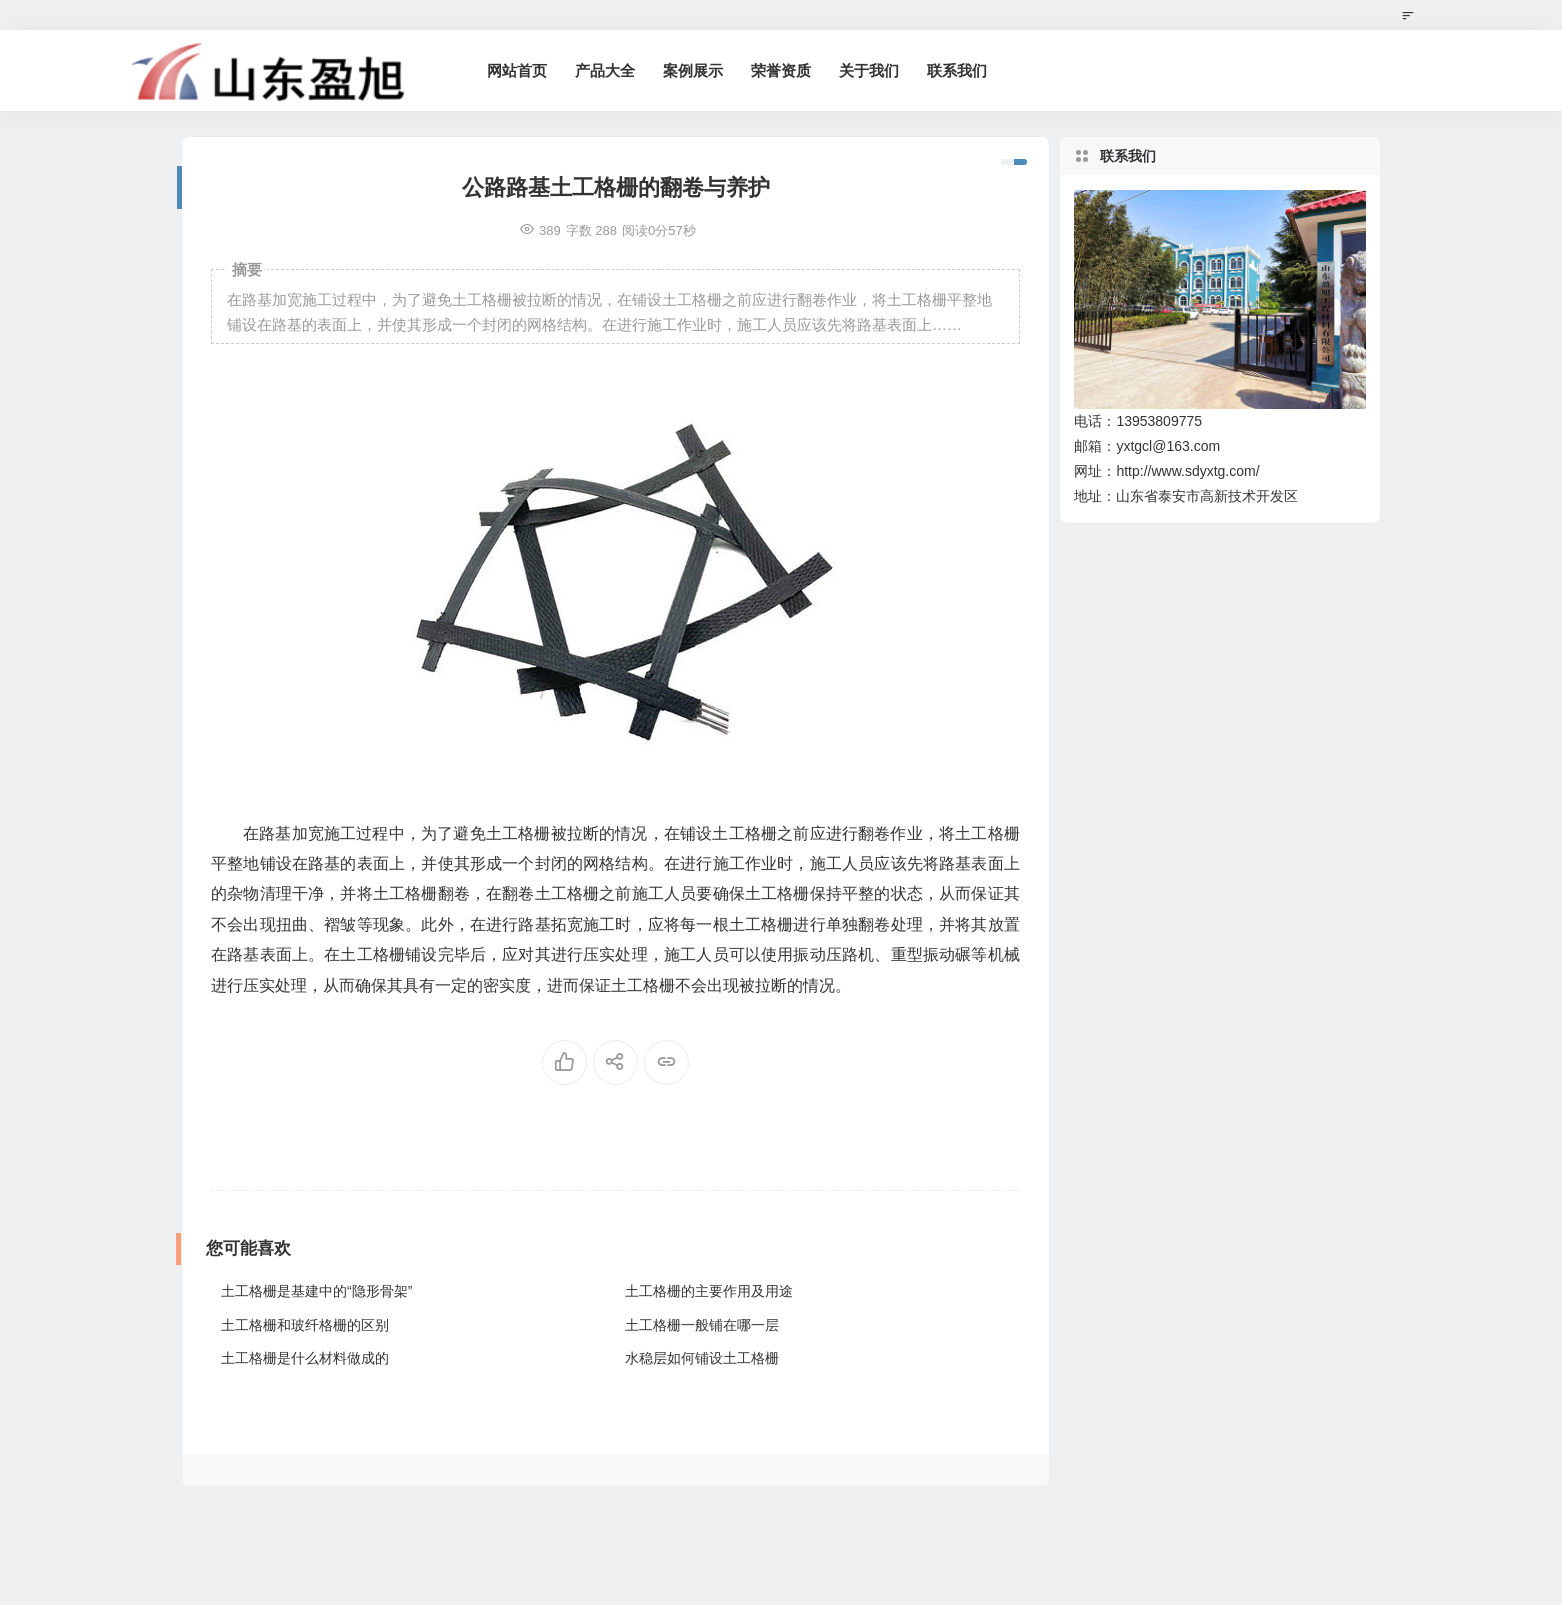 The image size is (1562, 1605). I want to click on 土工格栅一般铺在哪一层, so click(702, 1325).